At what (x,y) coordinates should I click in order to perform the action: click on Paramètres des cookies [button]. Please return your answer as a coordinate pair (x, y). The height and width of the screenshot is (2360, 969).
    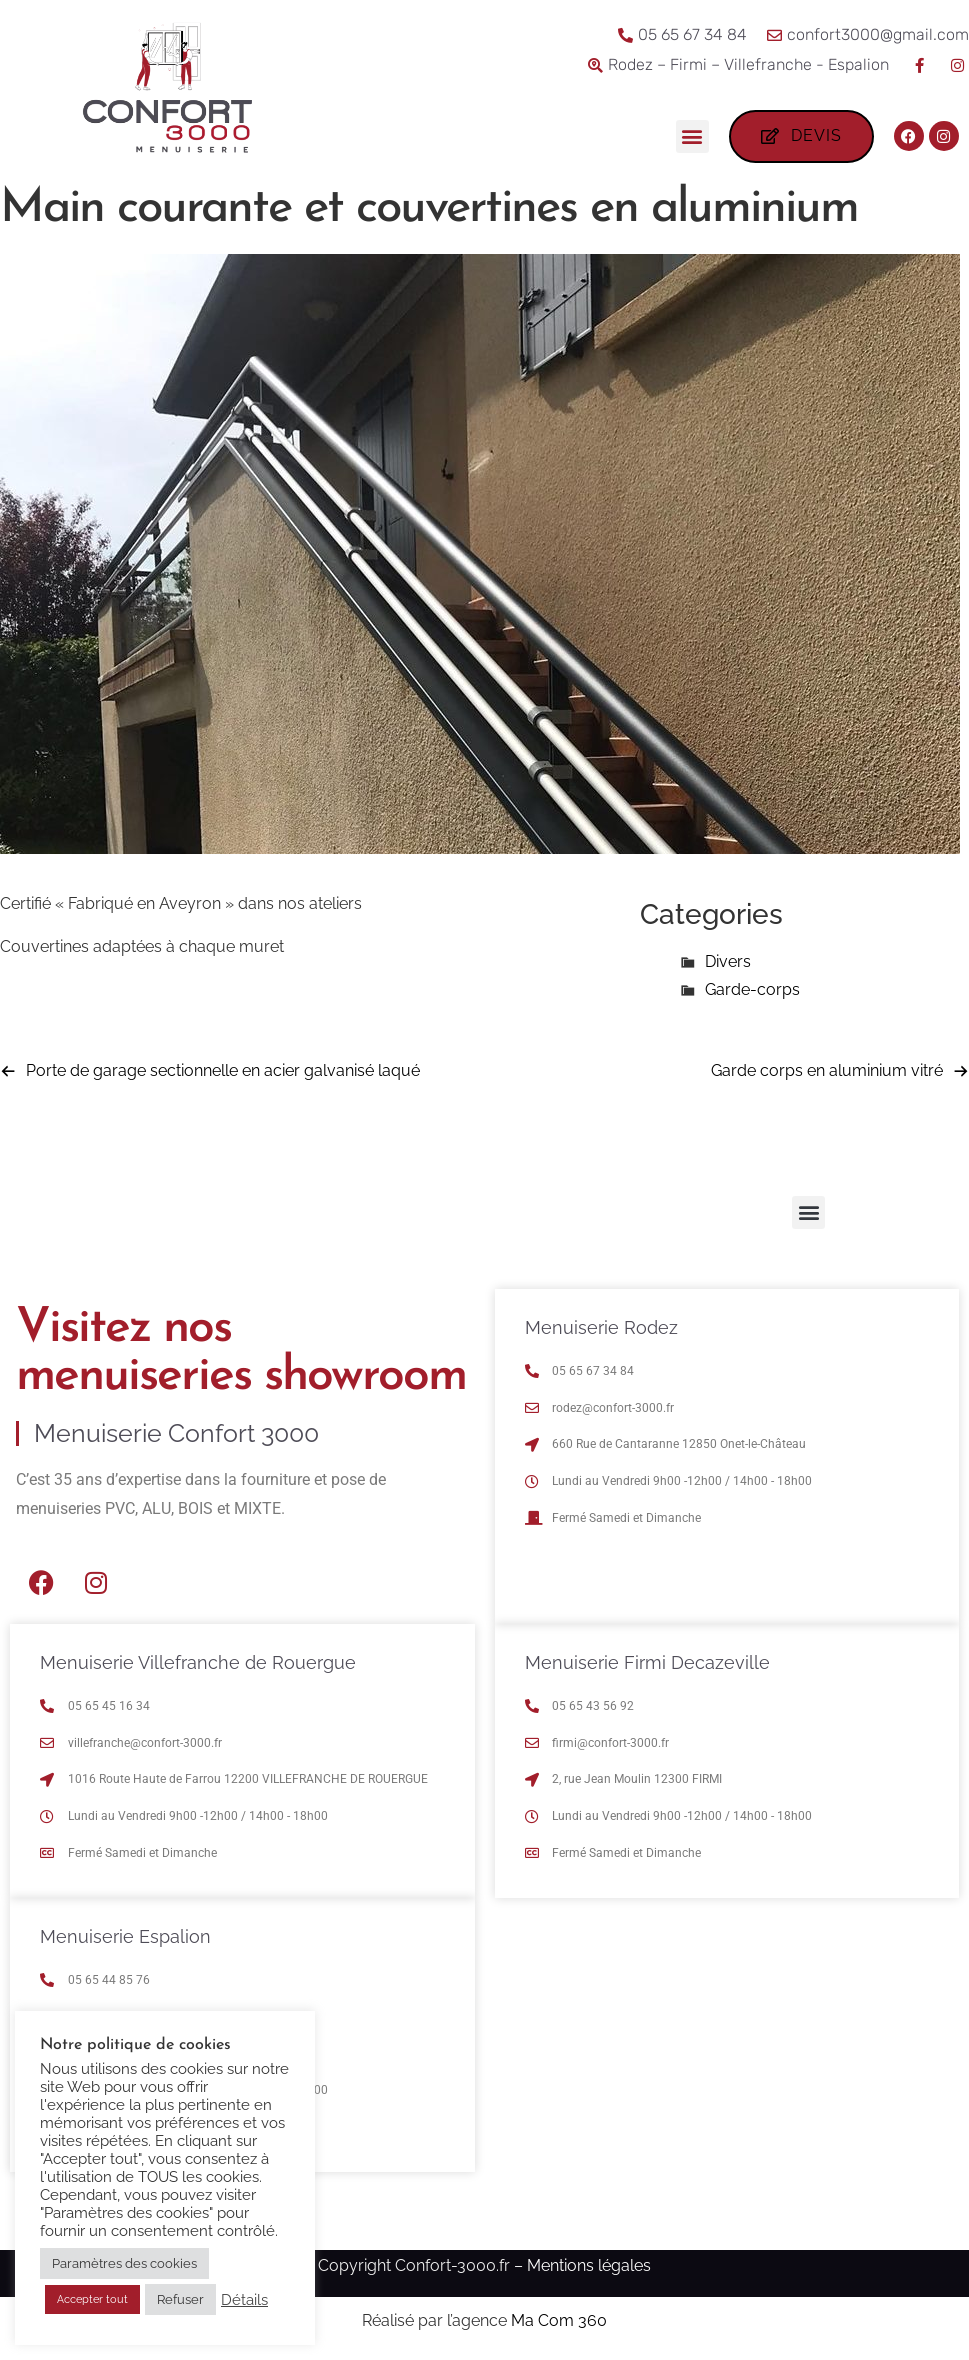
    Looking at the image, I should click on (124, 2263).